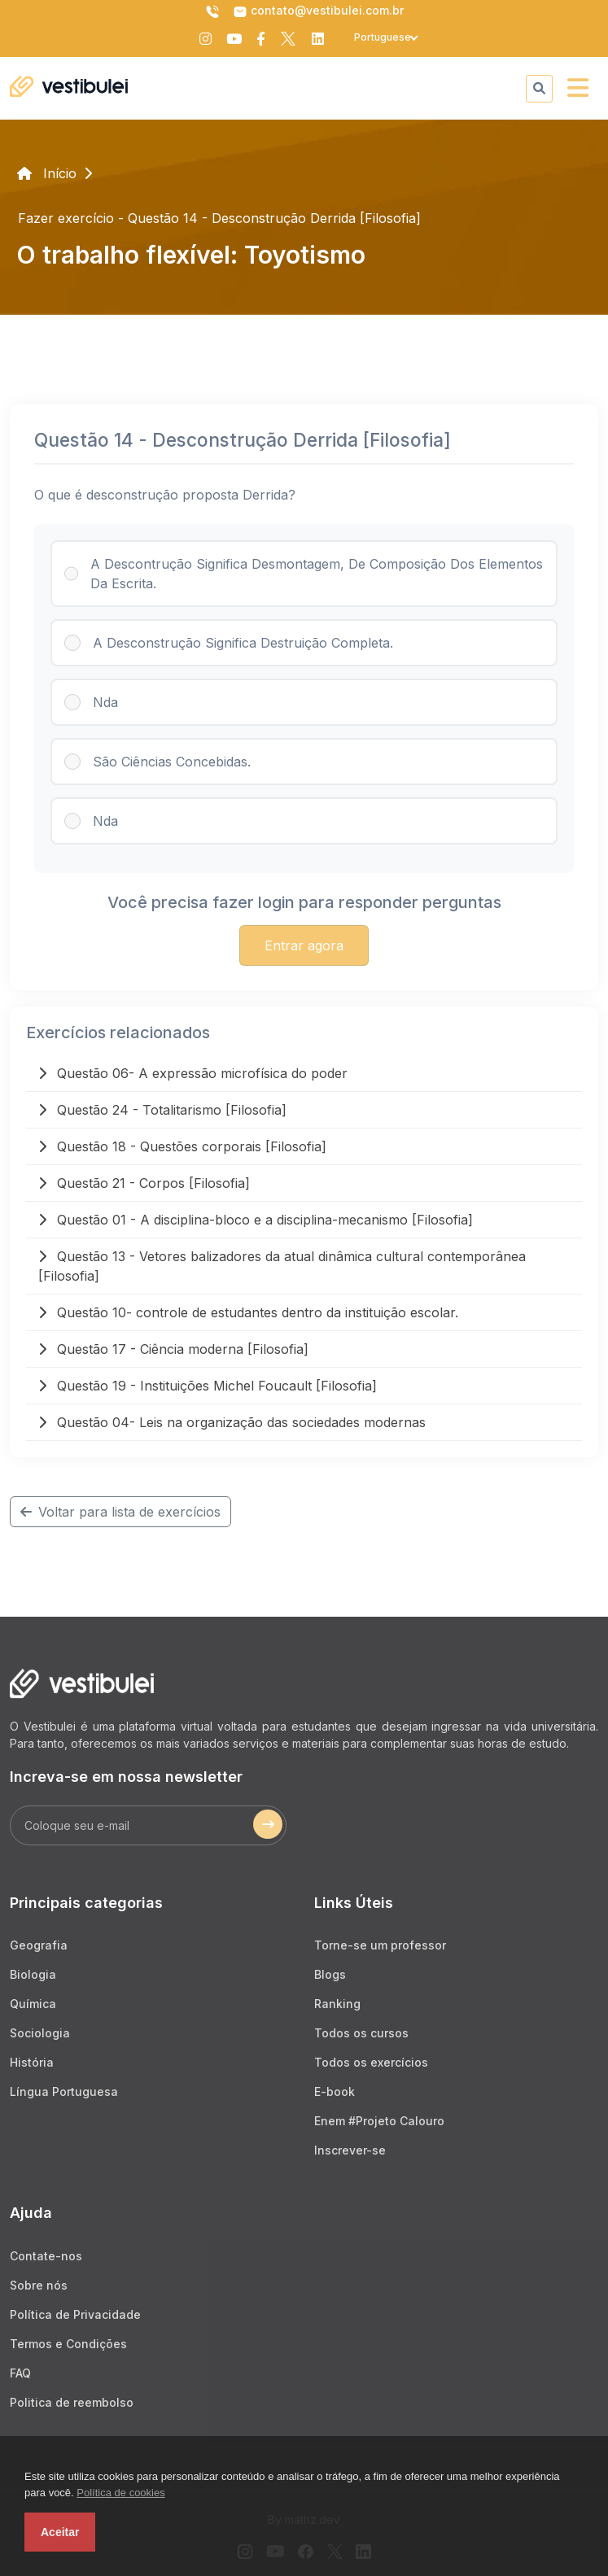 The height and width of the screenshot is (2576, 608). I want to click on Sobre nós, so click(39, 2285).